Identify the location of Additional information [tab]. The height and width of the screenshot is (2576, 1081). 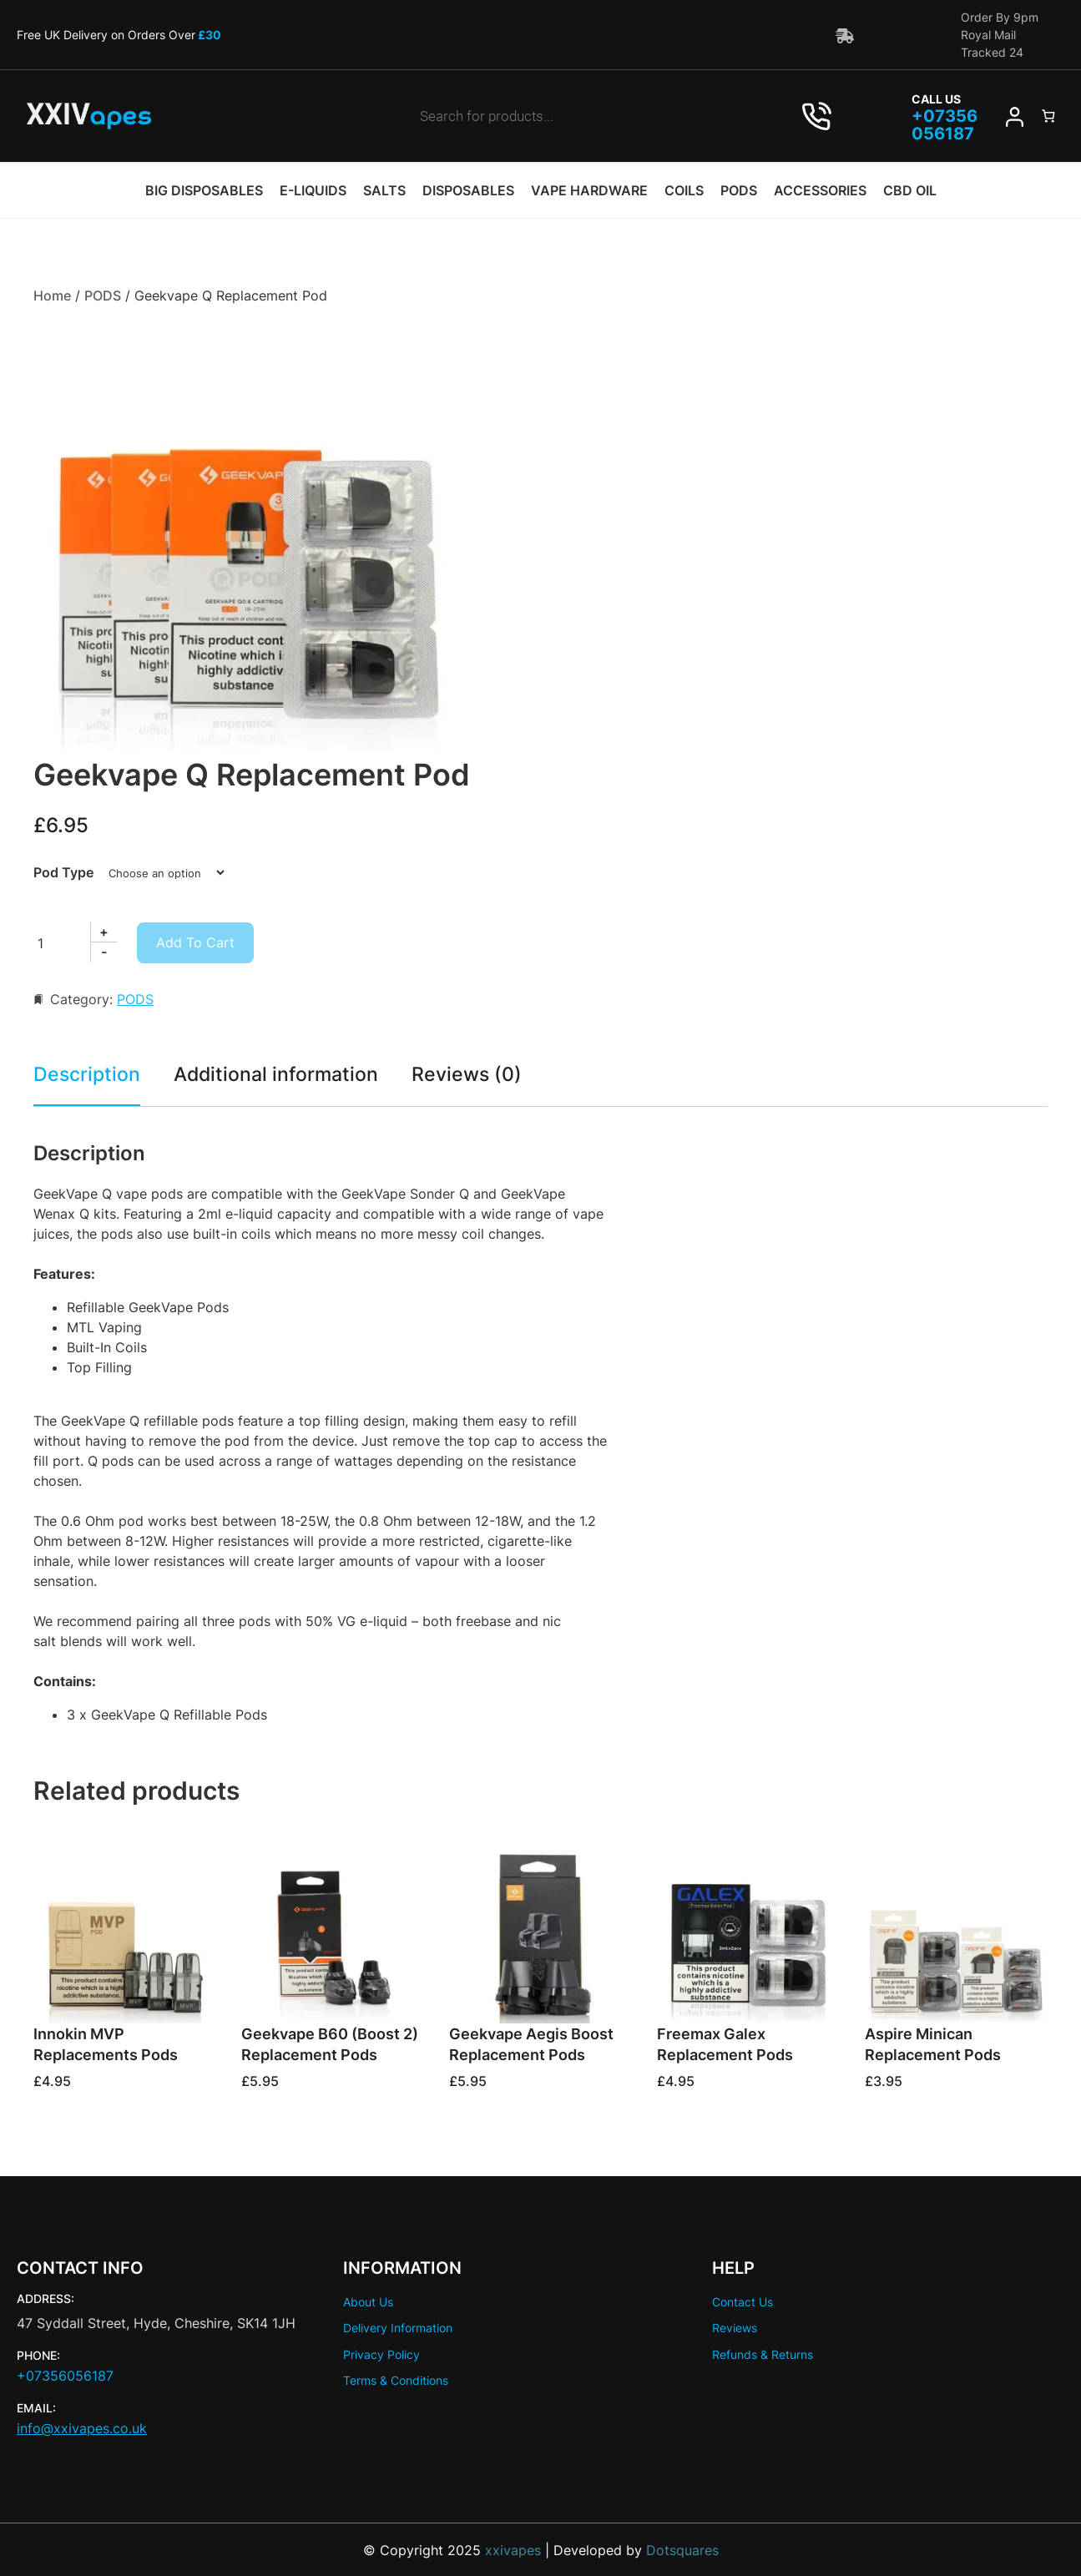
(281, 1073).